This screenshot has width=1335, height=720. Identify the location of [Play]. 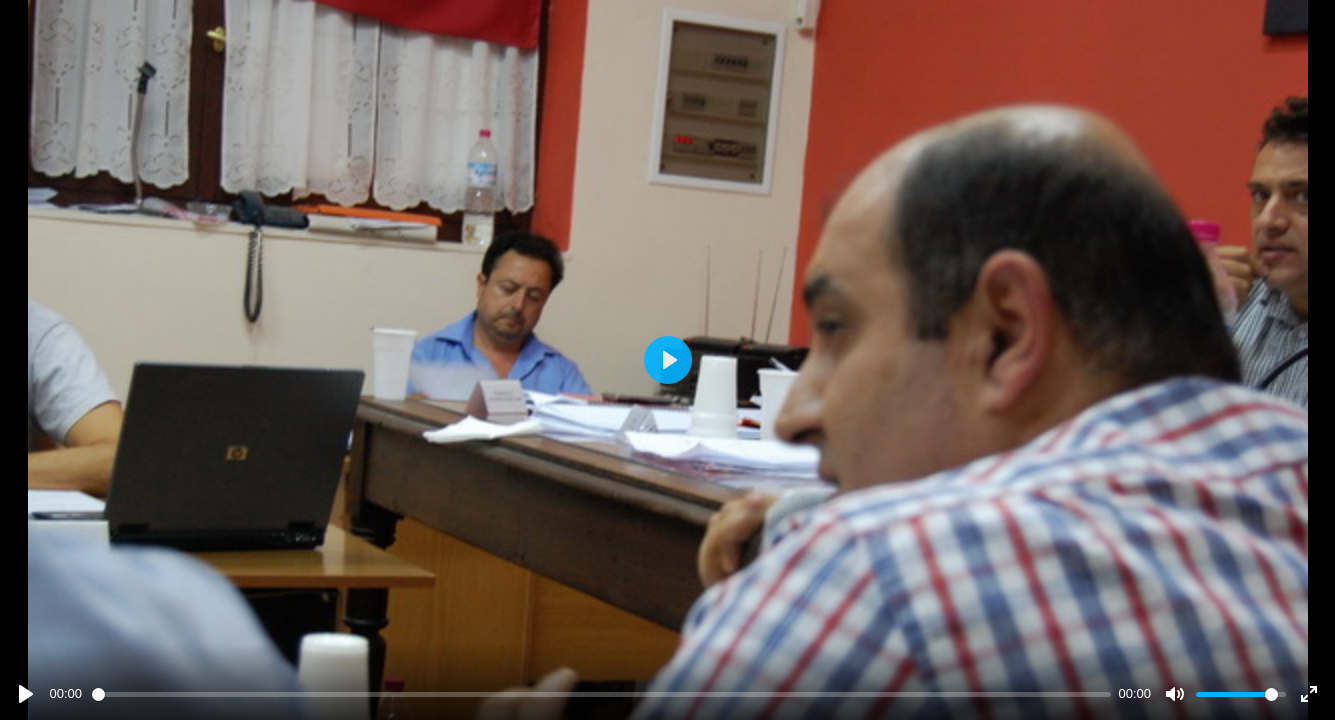
(26, 694).